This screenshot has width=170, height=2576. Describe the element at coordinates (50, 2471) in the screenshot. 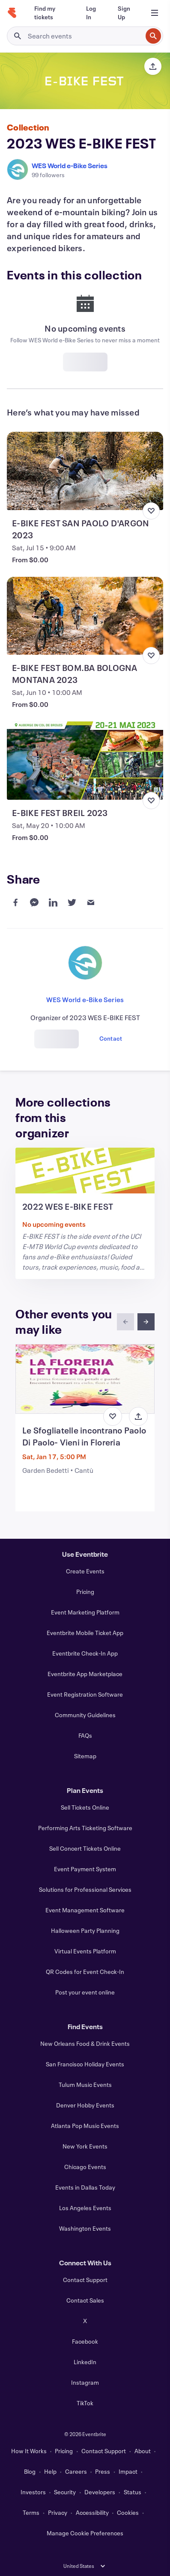

I see `Help` at that location.